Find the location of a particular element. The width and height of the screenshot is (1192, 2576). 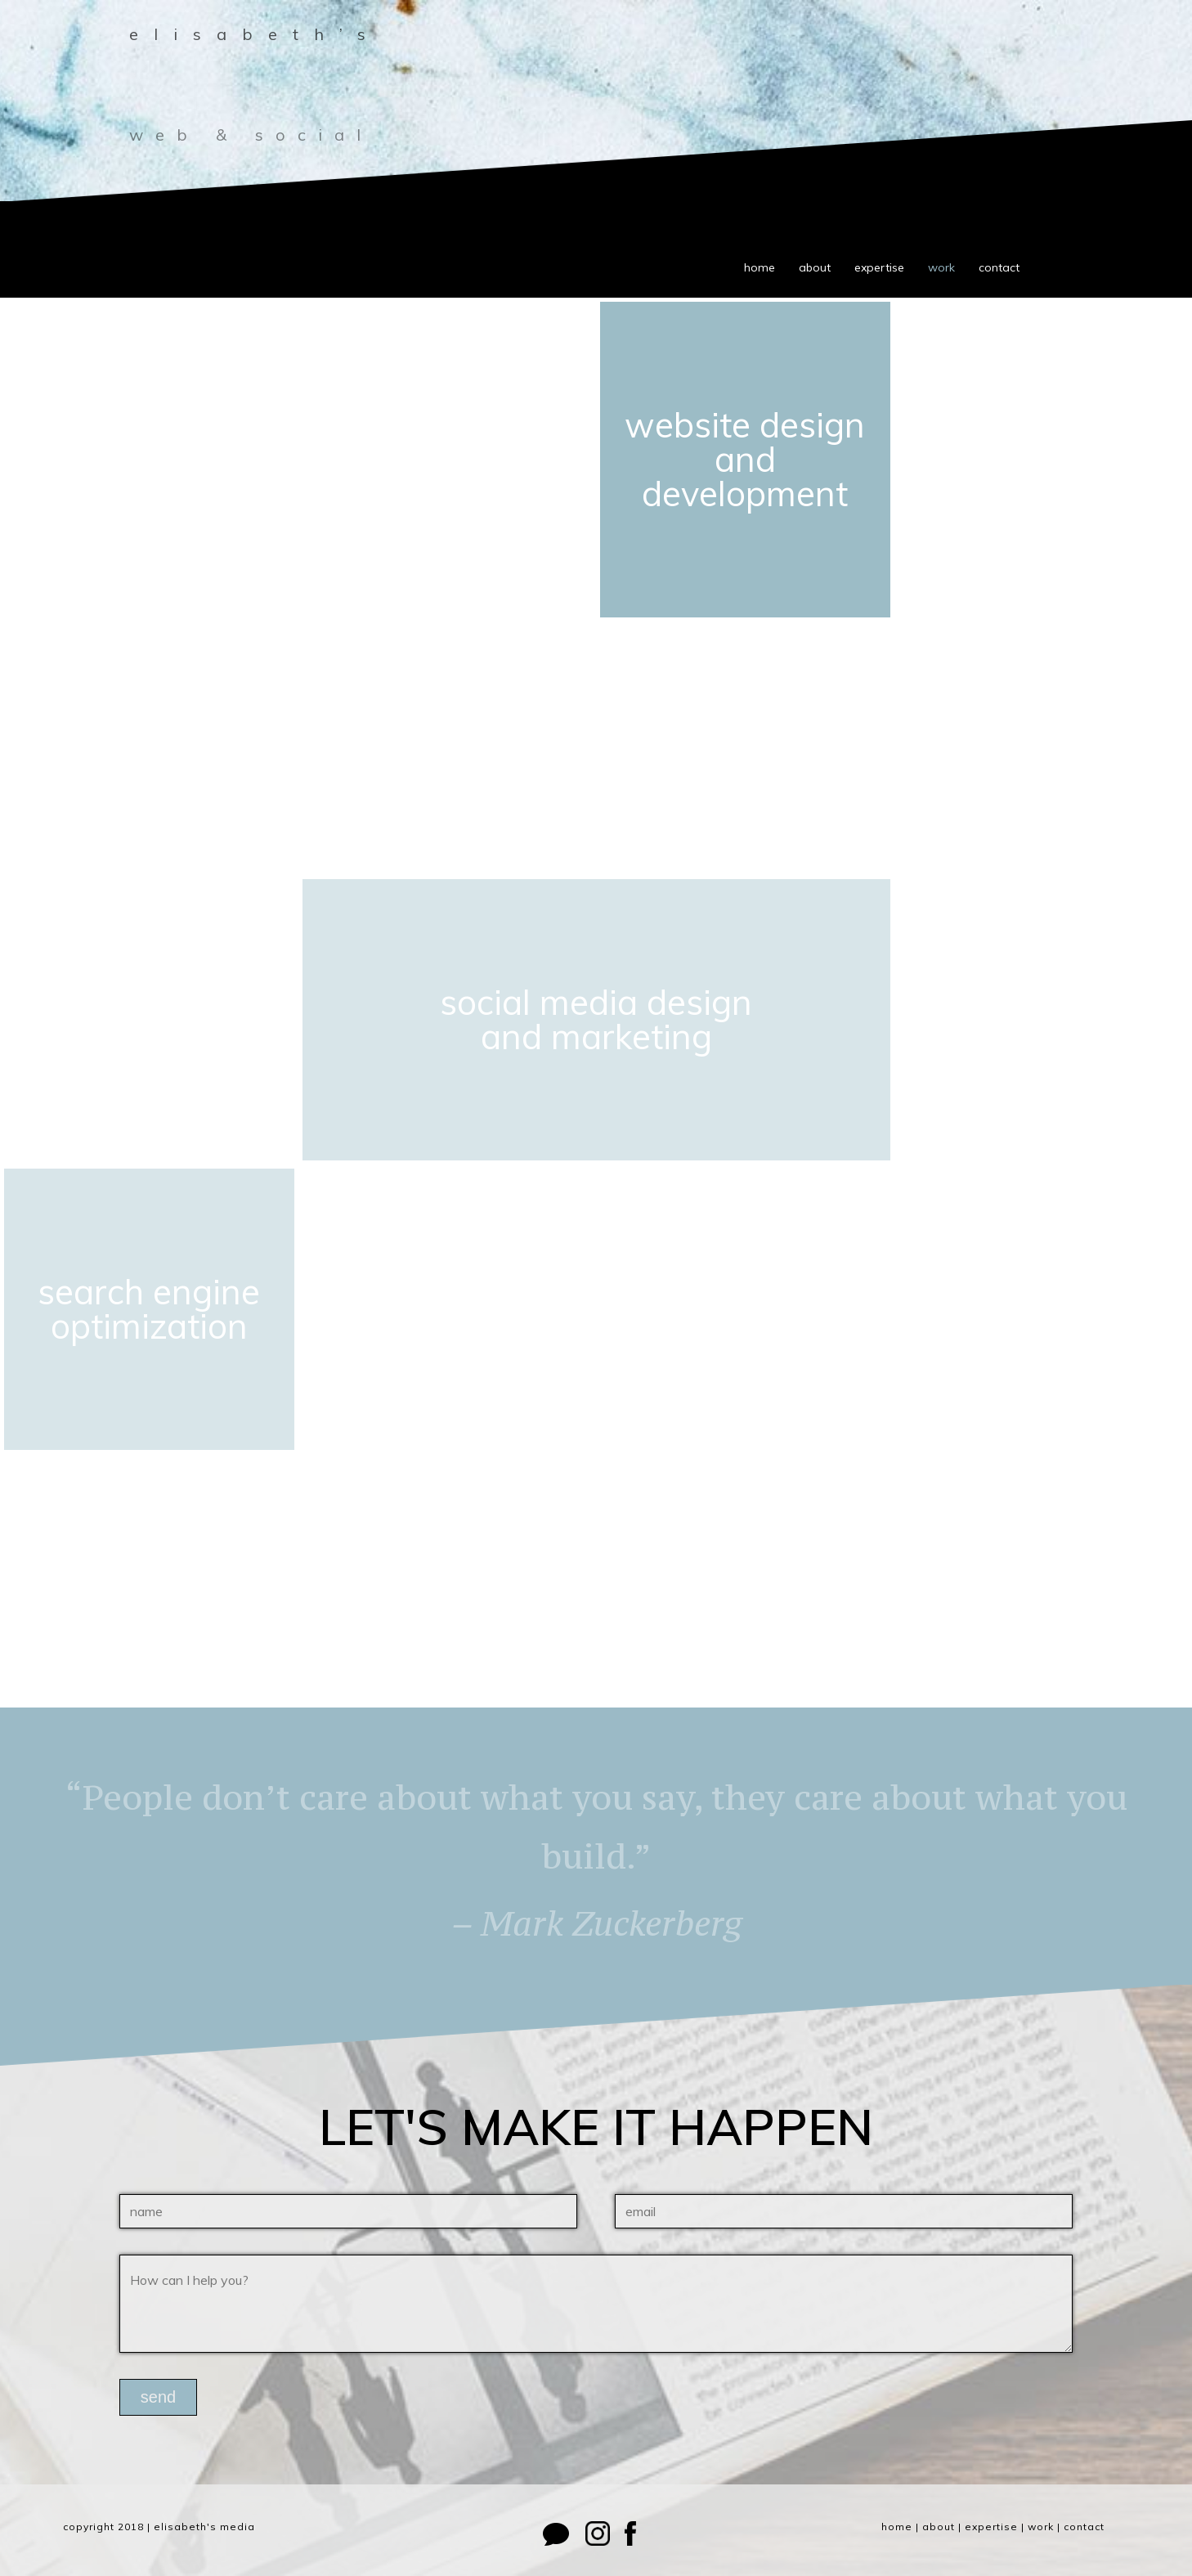

work is located at coordinates (941, 267).